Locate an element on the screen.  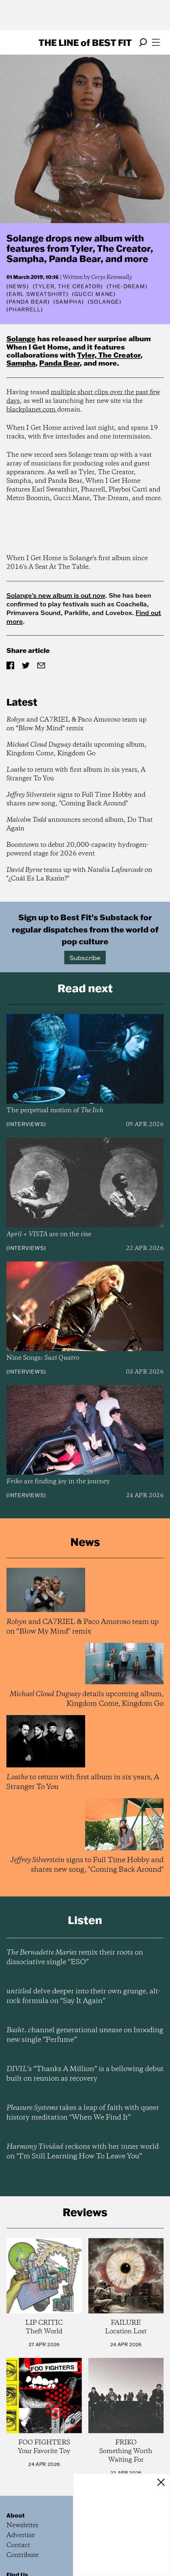
(Gucci Mane) is located at coordinates (93, 294).